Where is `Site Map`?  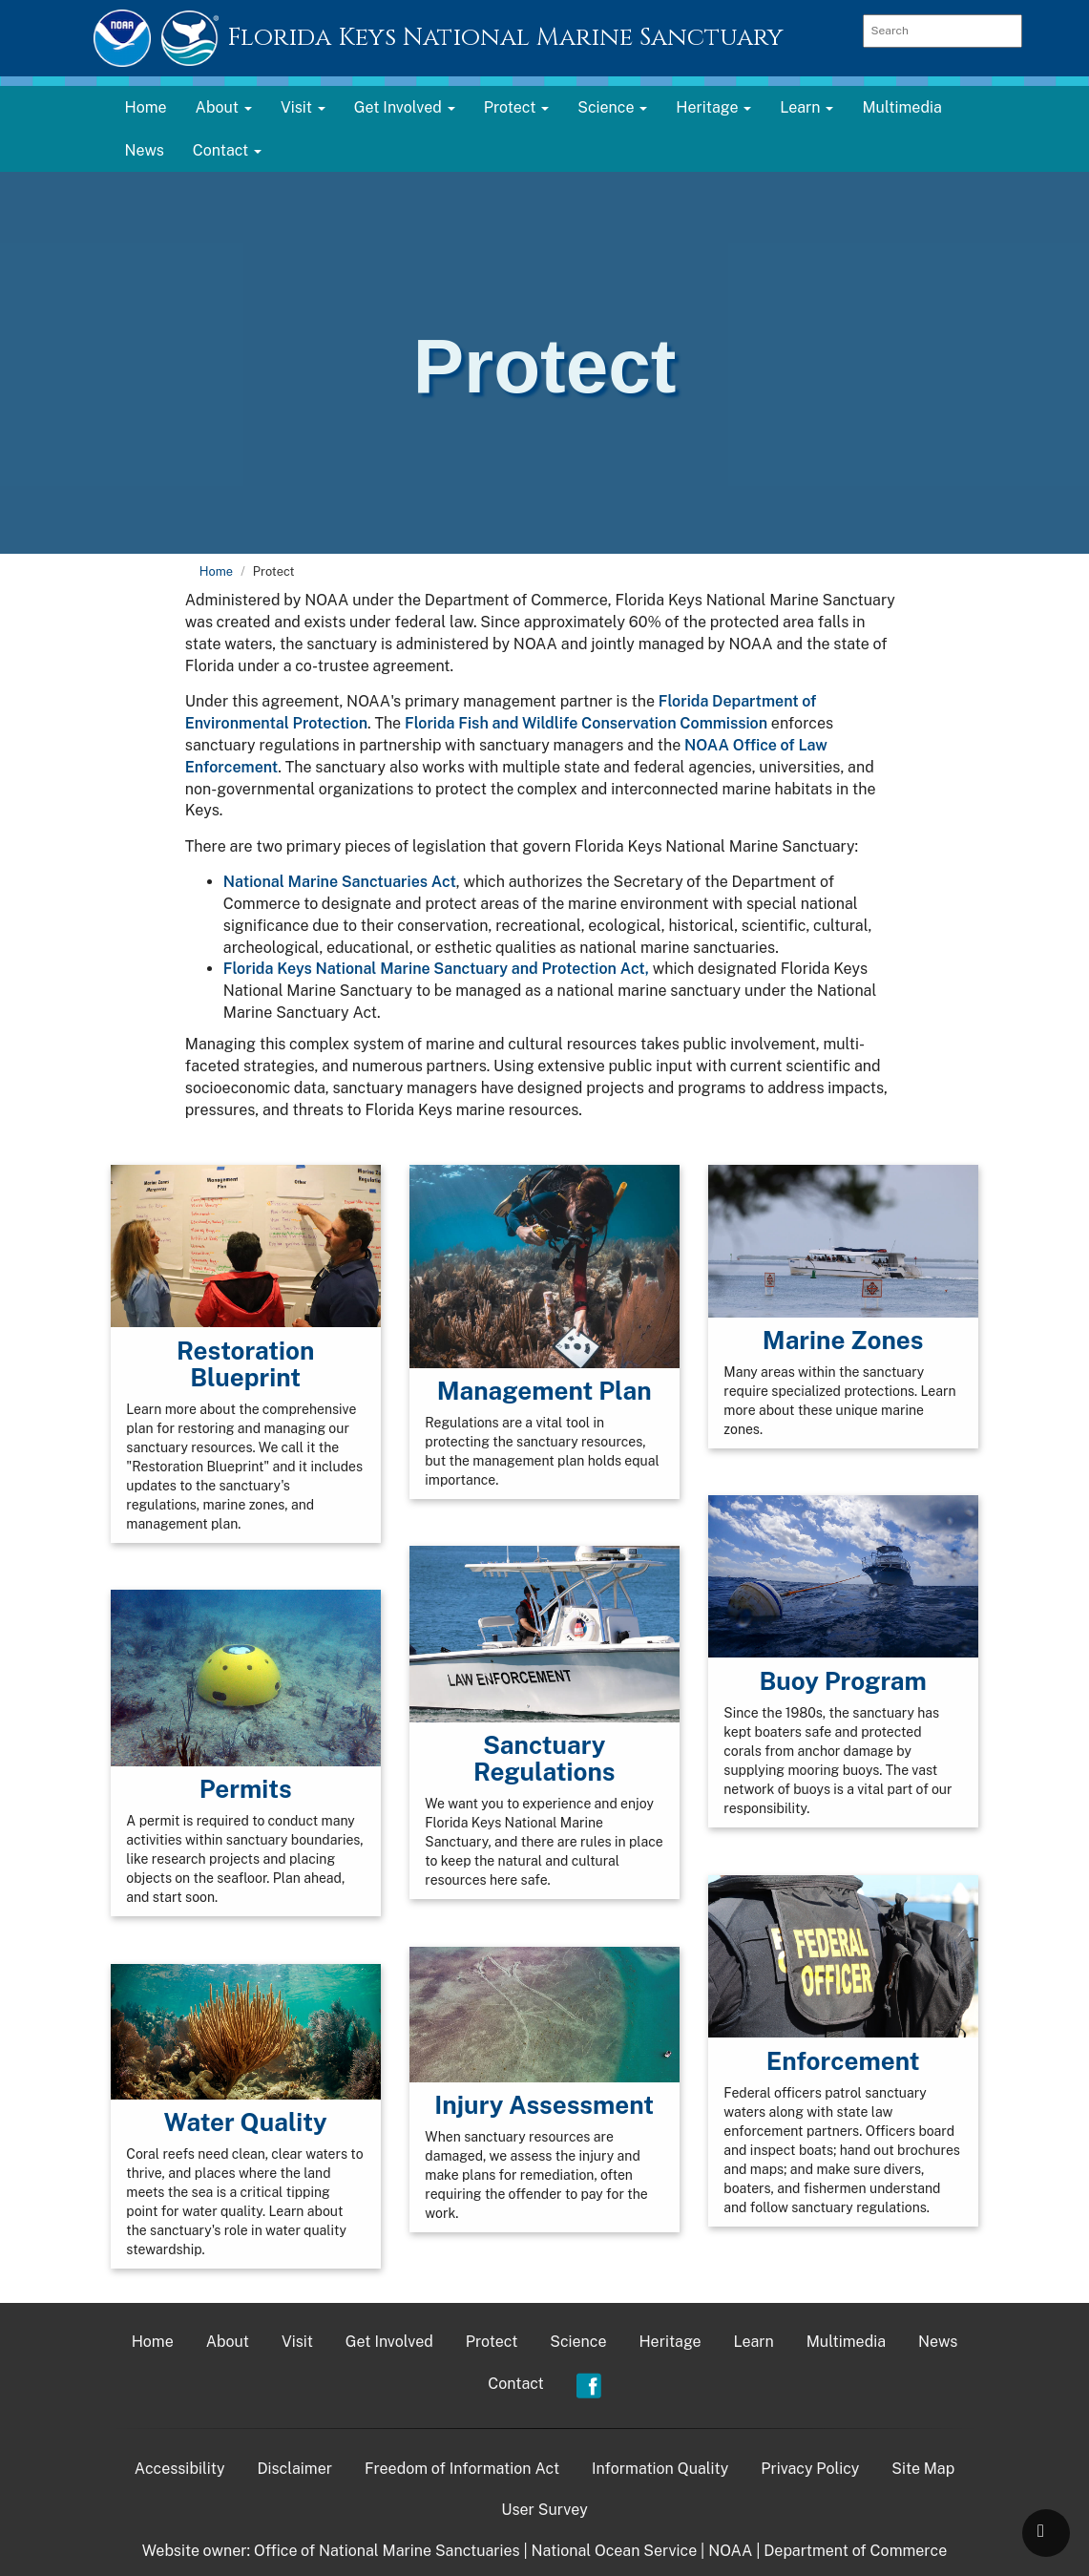 Site Map is located at coordinates (922, 2469).